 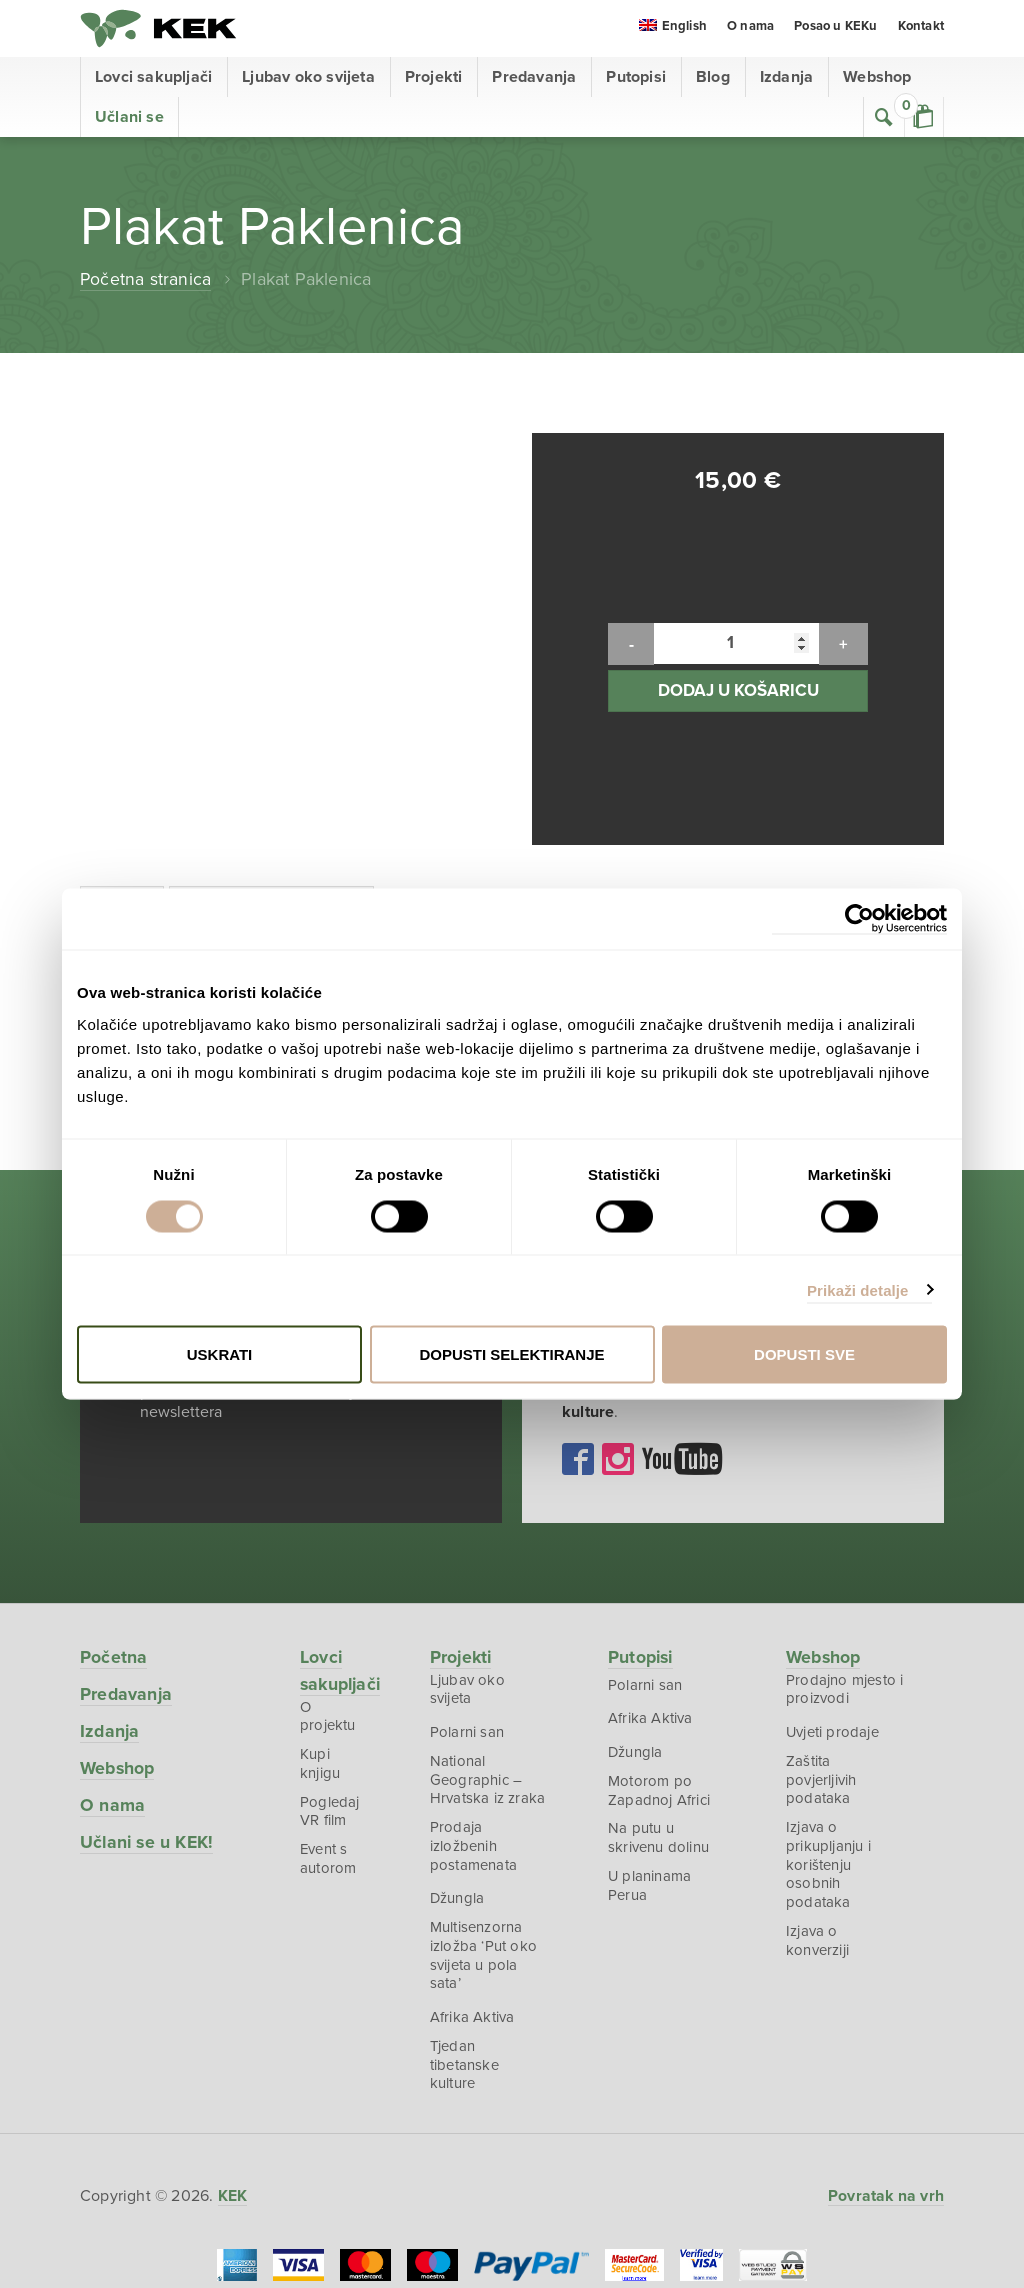 What do you see at coordinates (822, 1650) in the screenshot?
I see `Zaštita povjerljivih podataka` at bounding box center [822, 1650].